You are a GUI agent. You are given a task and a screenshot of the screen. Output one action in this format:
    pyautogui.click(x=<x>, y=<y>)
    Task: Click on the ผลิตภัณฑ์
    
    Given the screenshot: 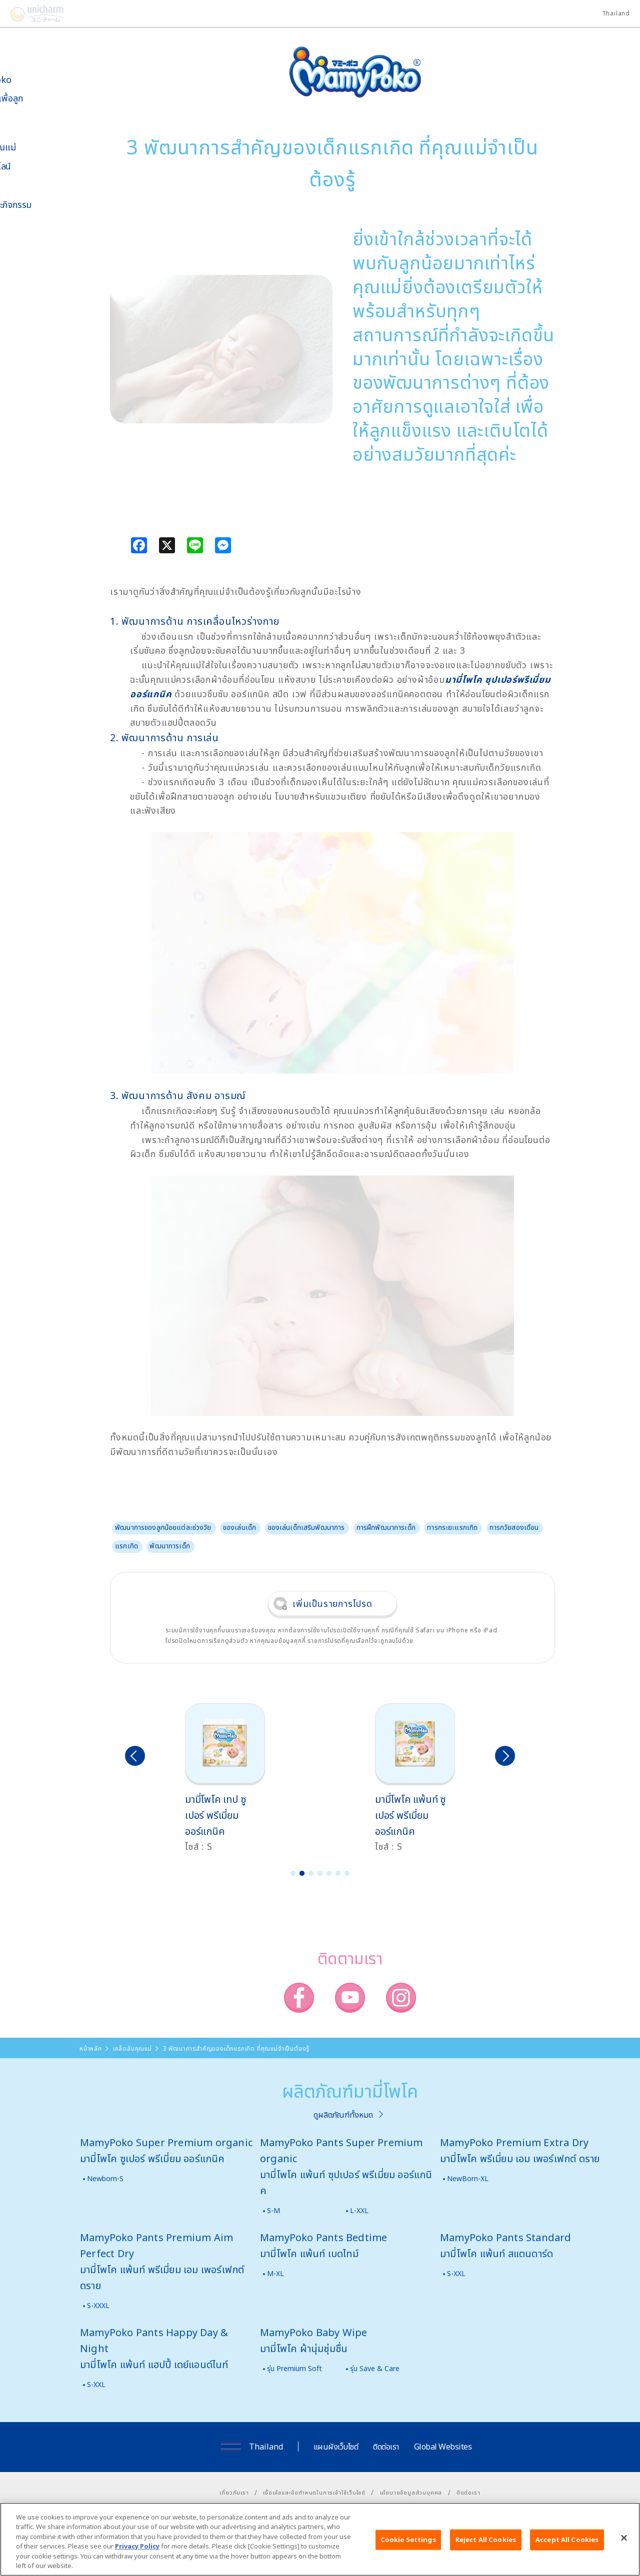 What is the action you would take?
    pyautogui.click(x=31, y=127)
    